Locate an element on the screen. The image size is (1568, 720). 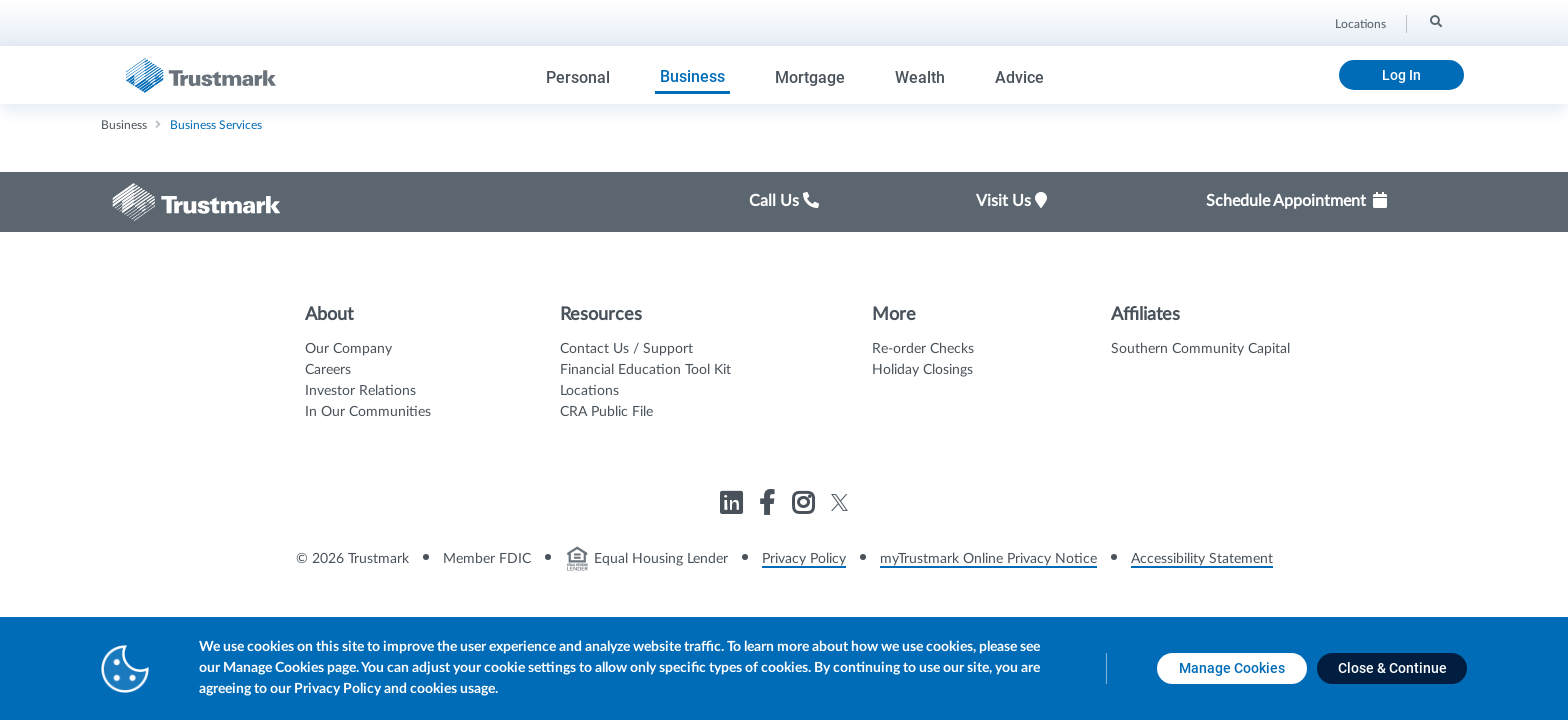
Advice is located at coordinates (1019, 77).